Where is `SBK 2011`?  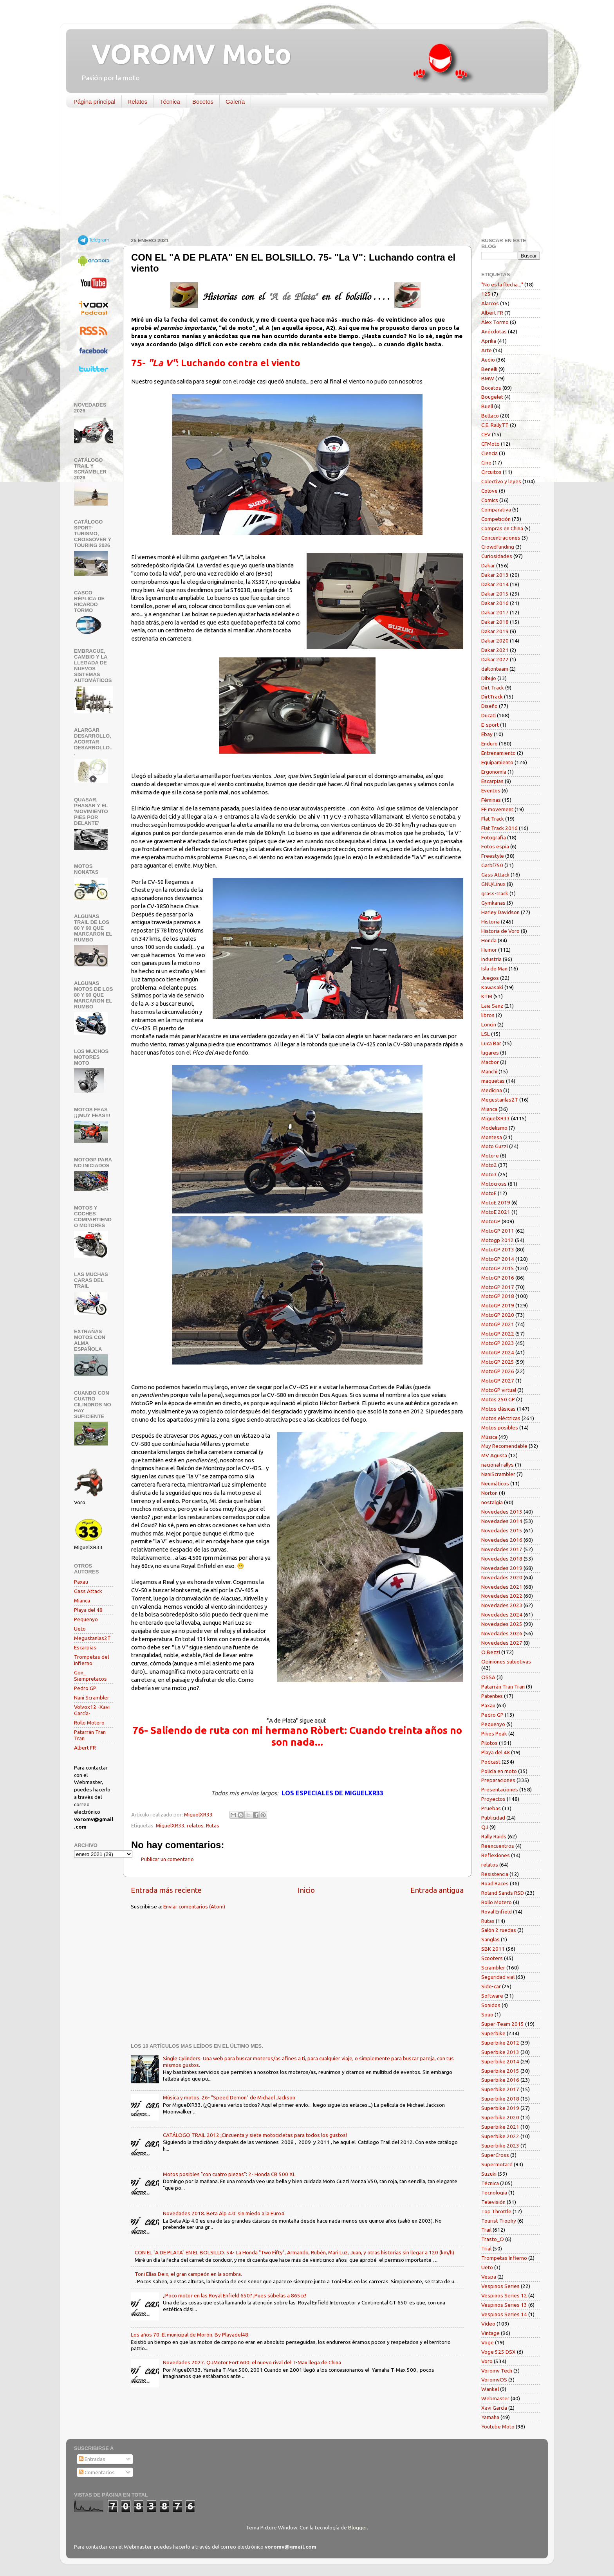
SBK 2011 is located at coordinates (493, 1949).